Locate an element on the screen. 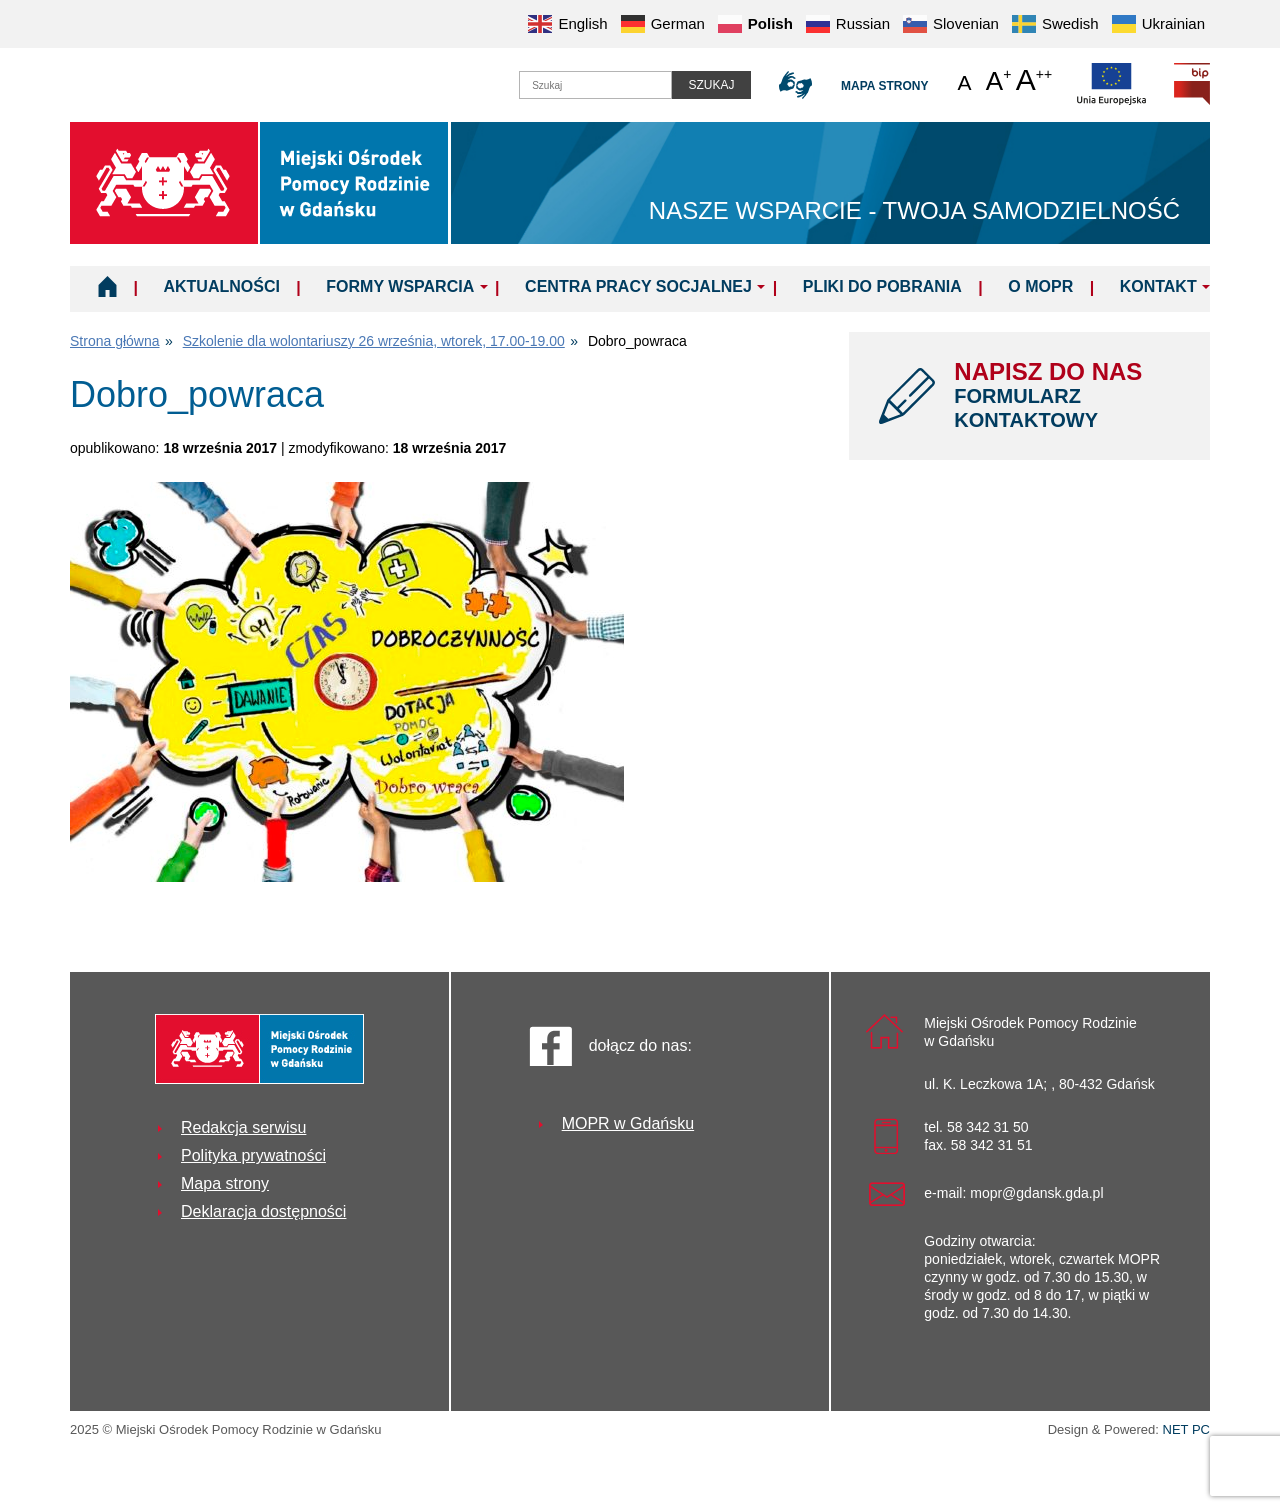 The height and width of the screenshot is (1510, 1280). Aktualności is located at coordinates (221, 286).